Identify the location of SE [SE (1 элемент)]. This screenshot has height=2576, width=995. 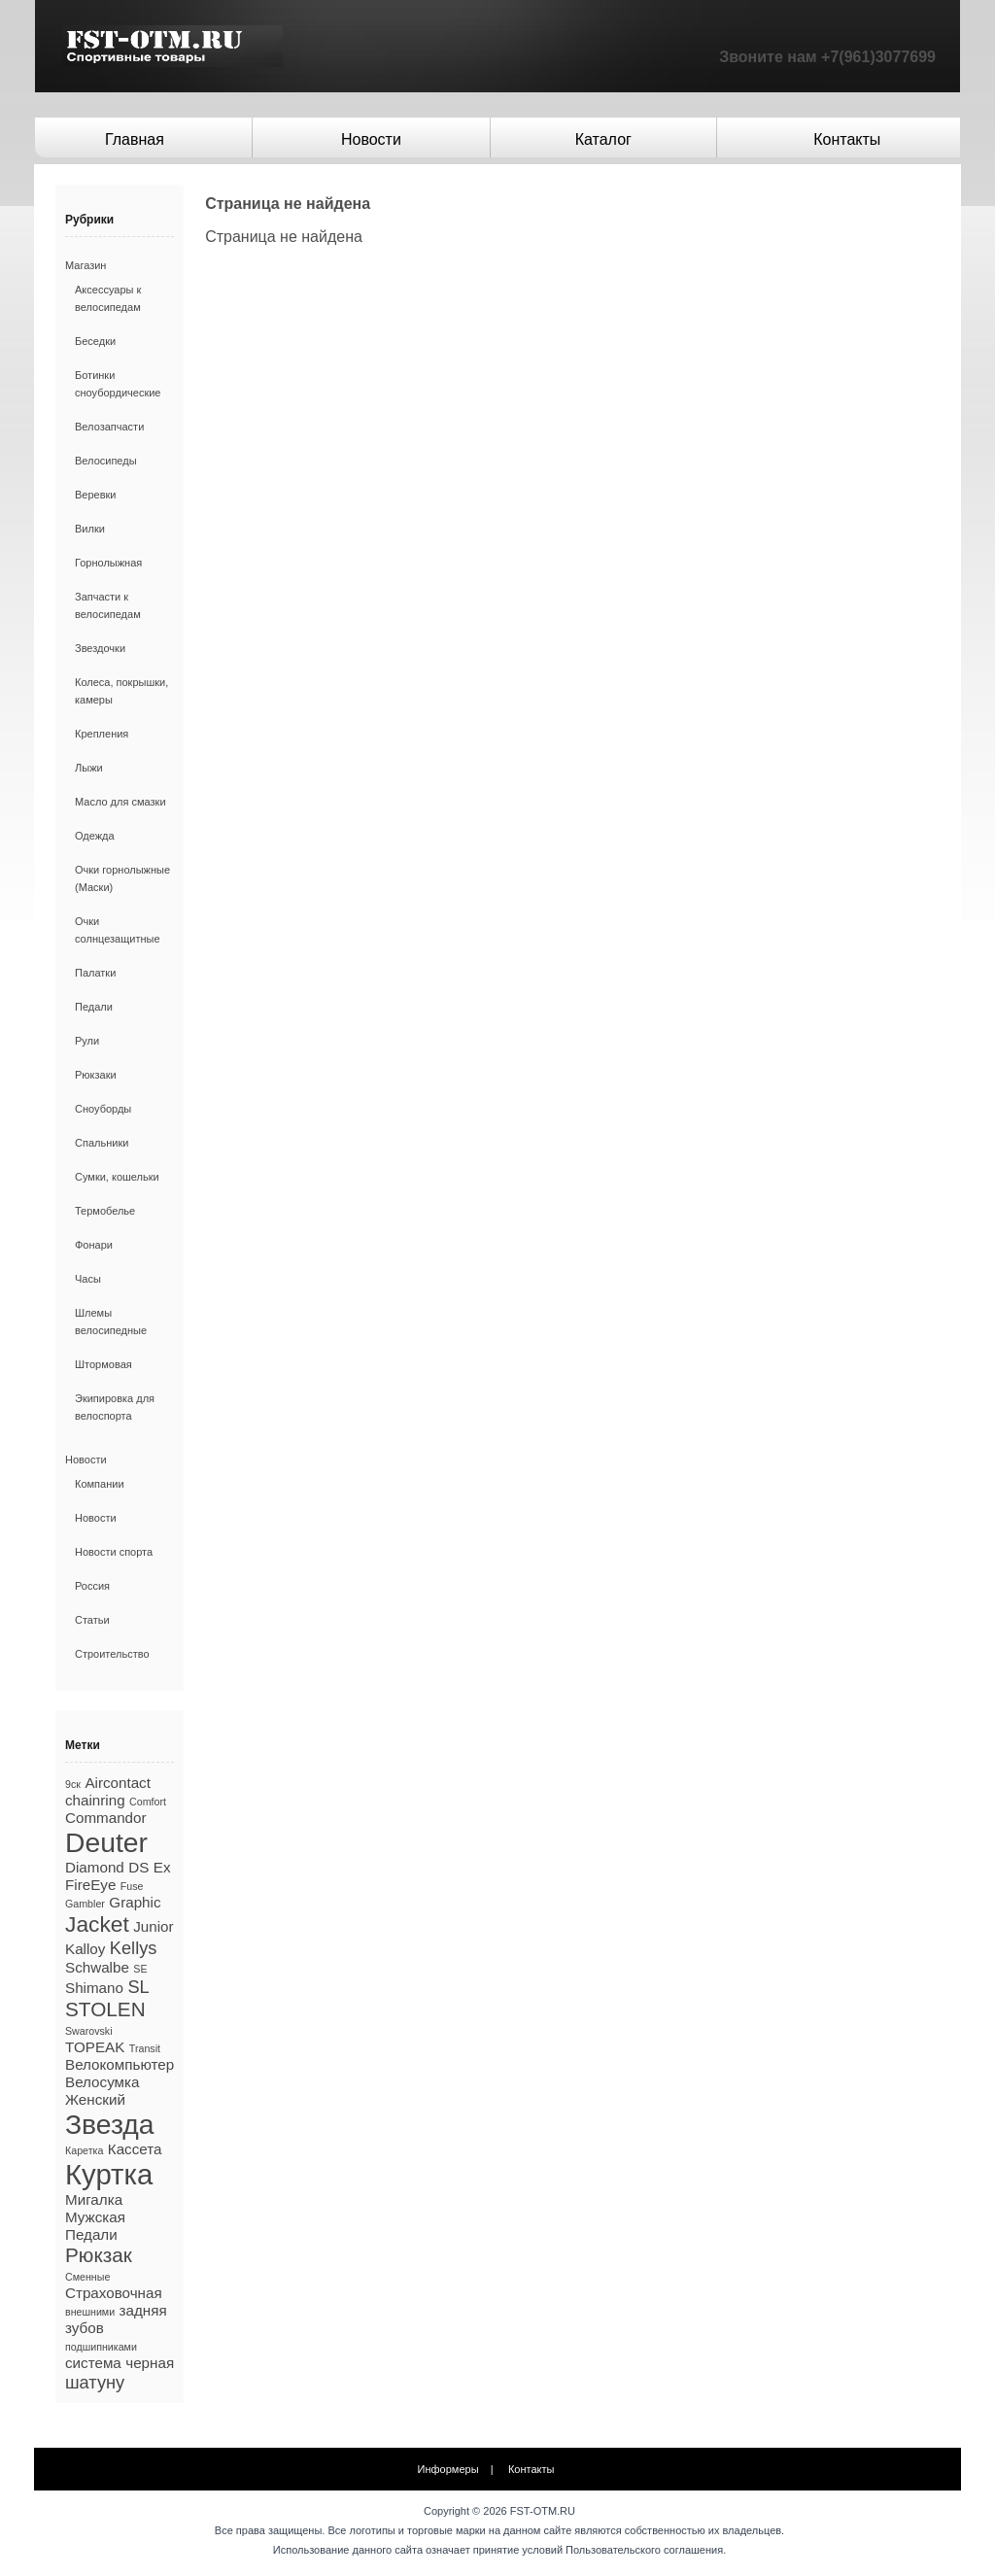
(140, 1969).